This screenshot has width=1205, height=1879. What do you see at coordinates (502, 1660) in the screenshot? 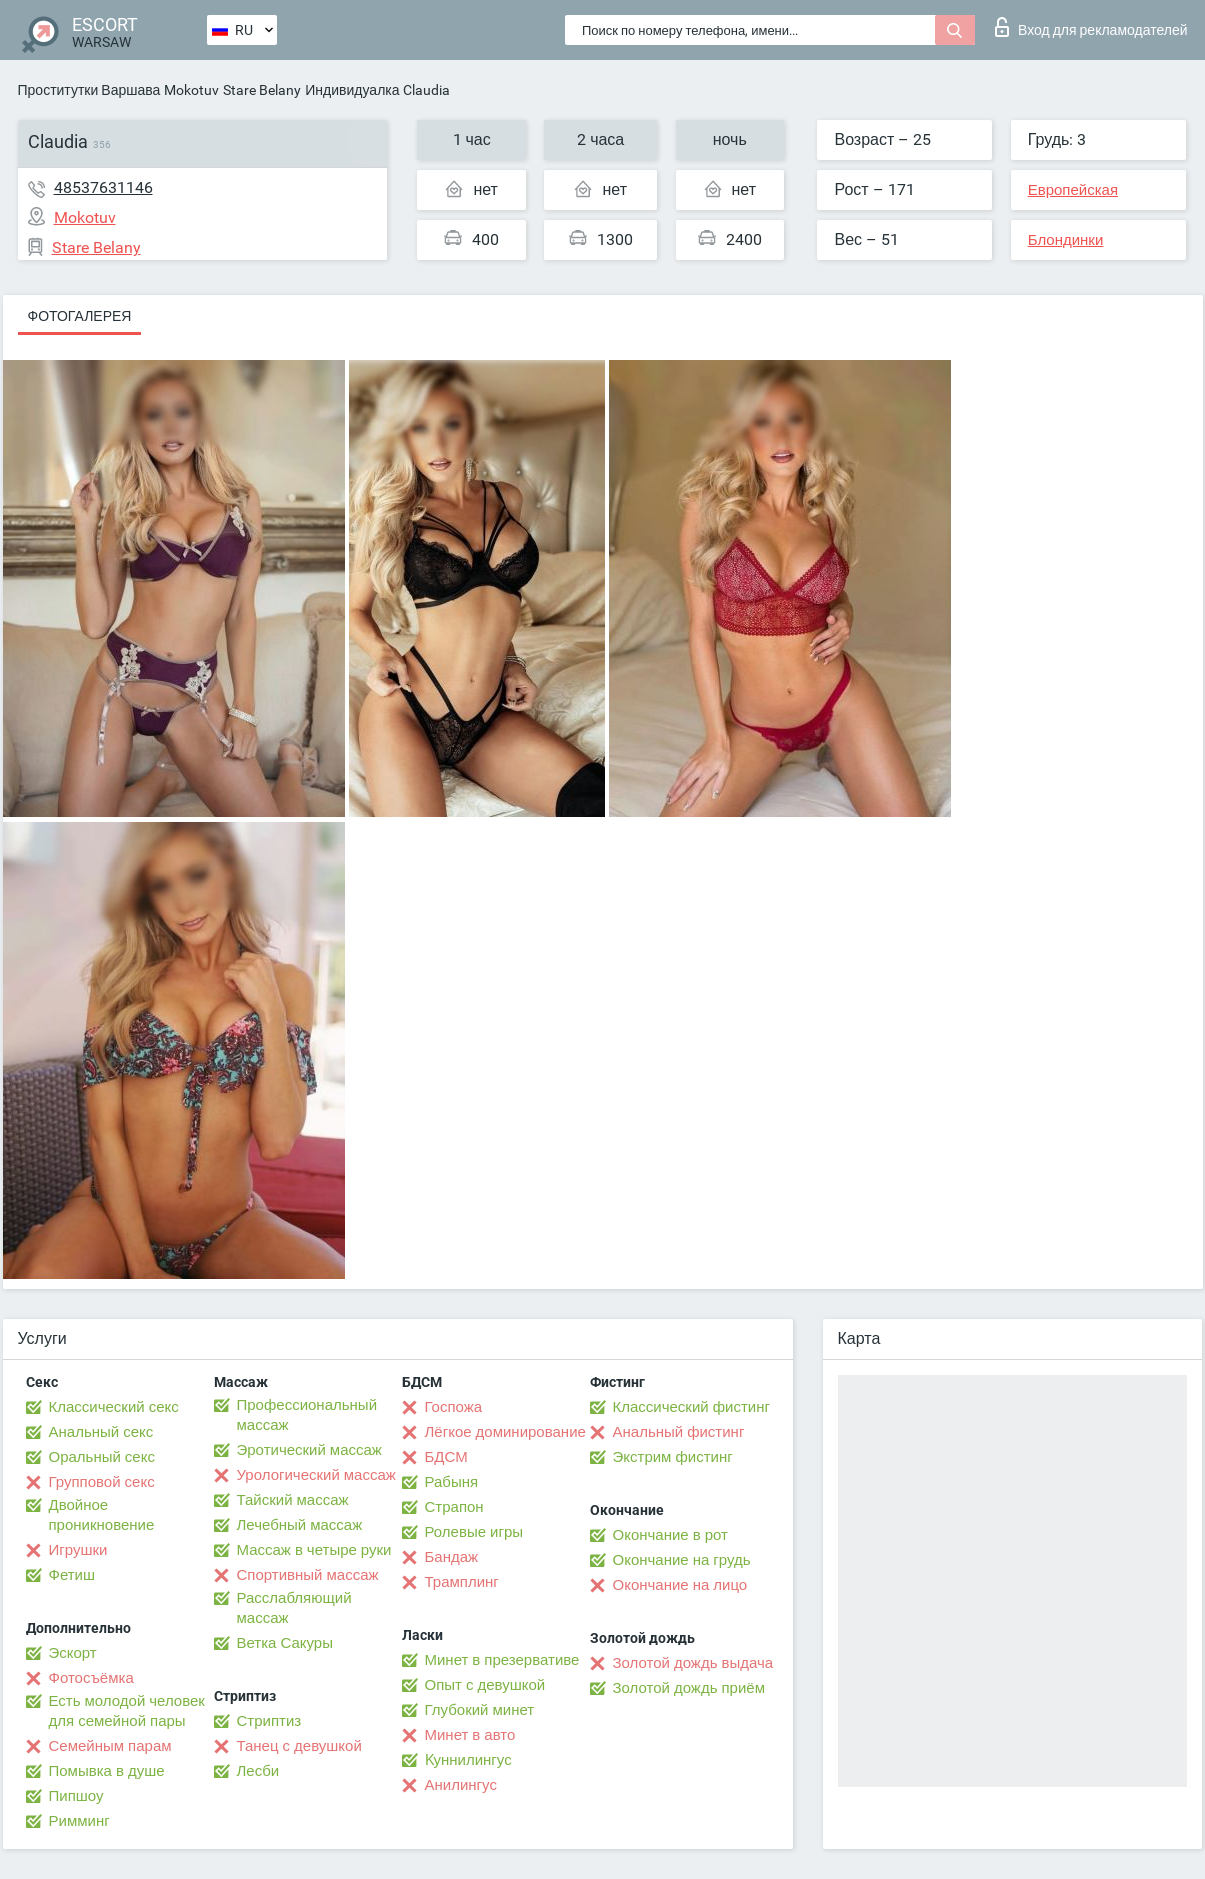
I see `Минет в презервативе` at bounding box center [502, 1660].